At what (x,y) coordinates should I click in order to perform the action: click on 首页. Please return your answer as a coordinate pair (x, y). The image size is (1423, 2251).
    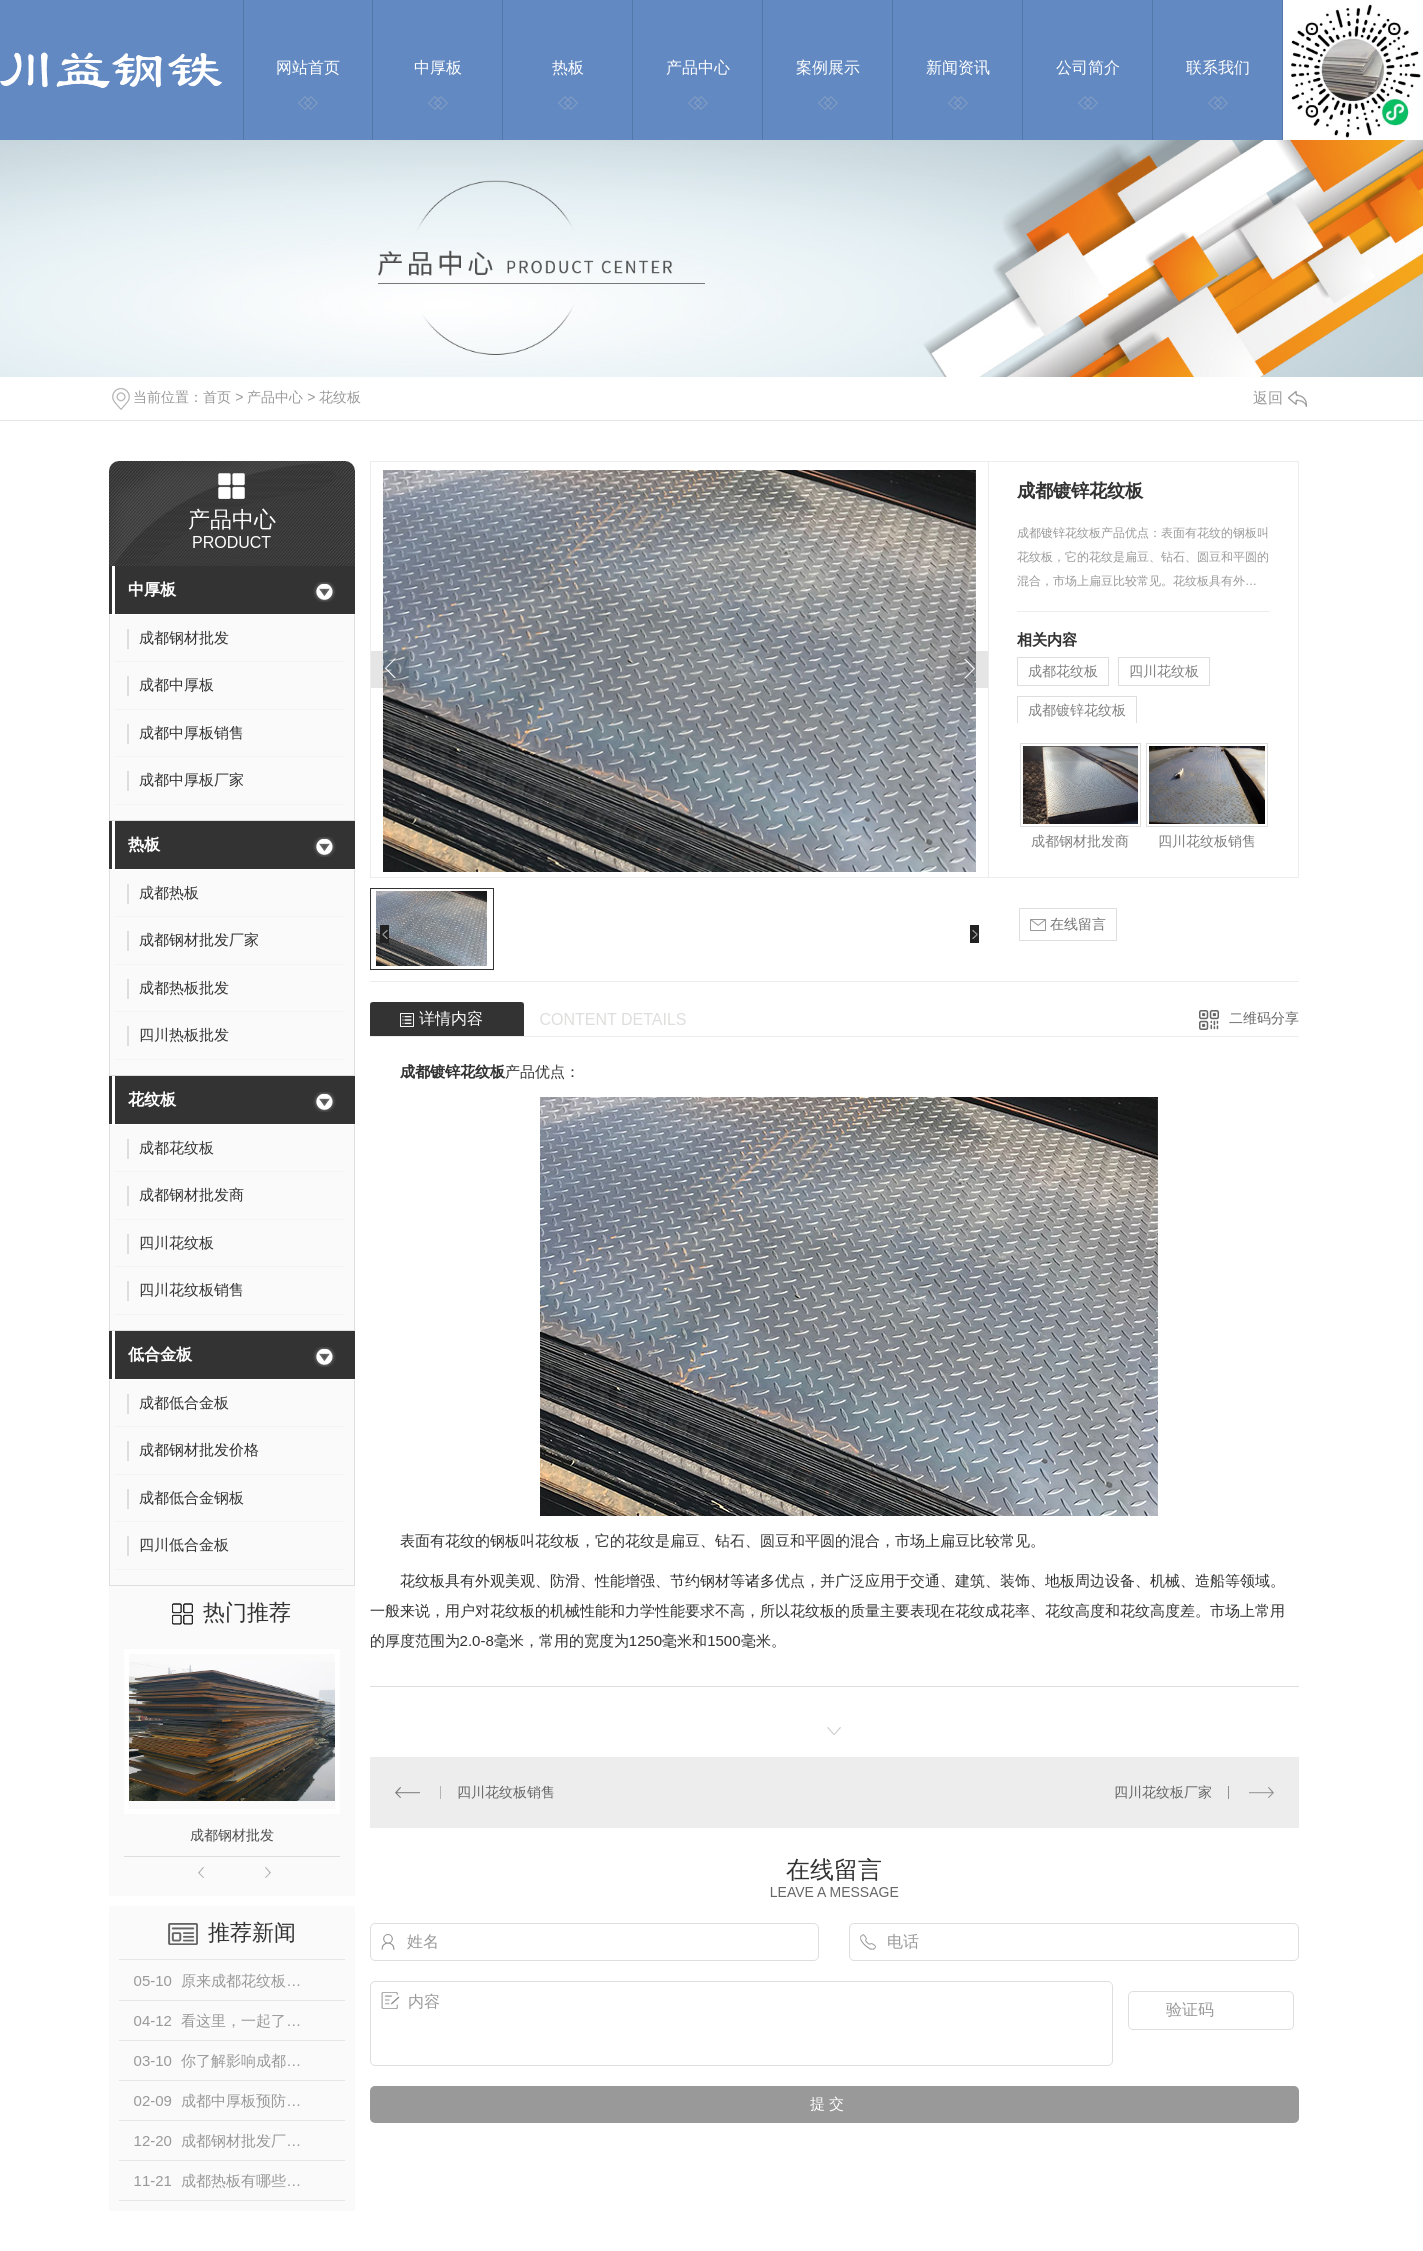
    Looking at the image, I should click on (217, 397).